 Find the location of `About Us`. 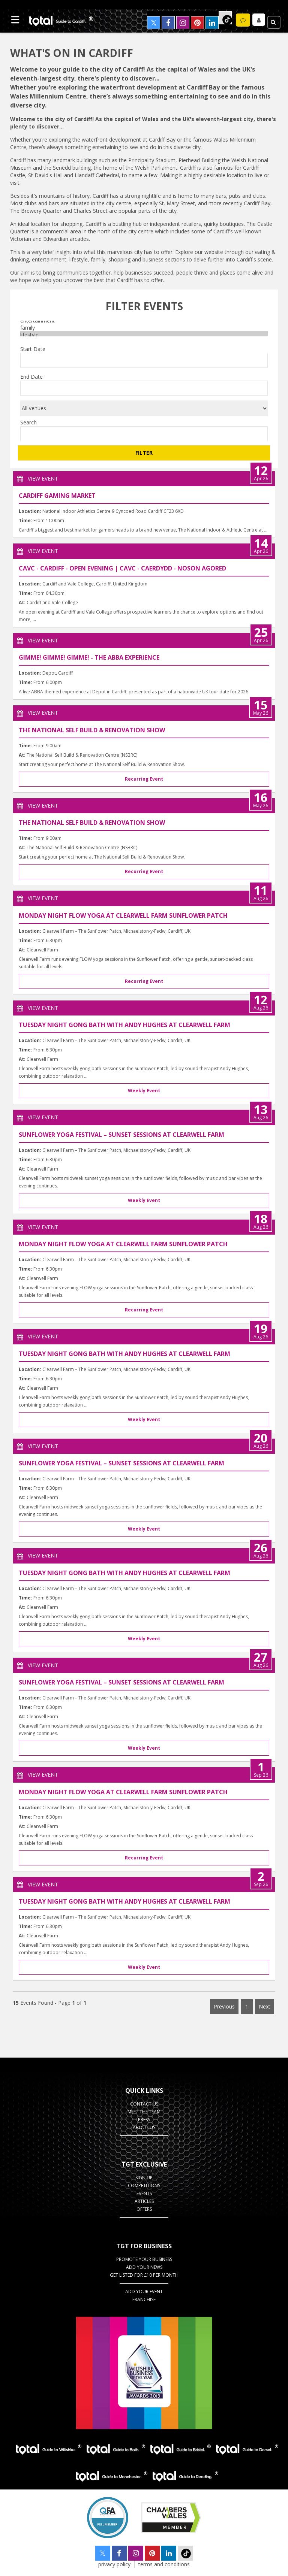

About Us is located at coordinates (144, 2127).